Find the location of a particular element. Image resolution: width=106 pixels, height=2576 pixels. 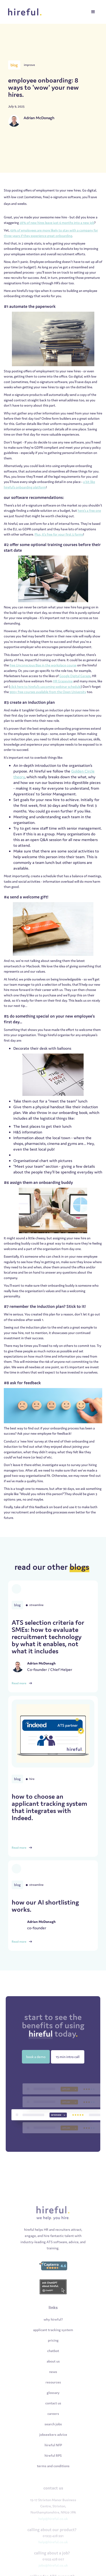

28% of new hires leave just 6 months into a new job is located at coordinates (57, 223).